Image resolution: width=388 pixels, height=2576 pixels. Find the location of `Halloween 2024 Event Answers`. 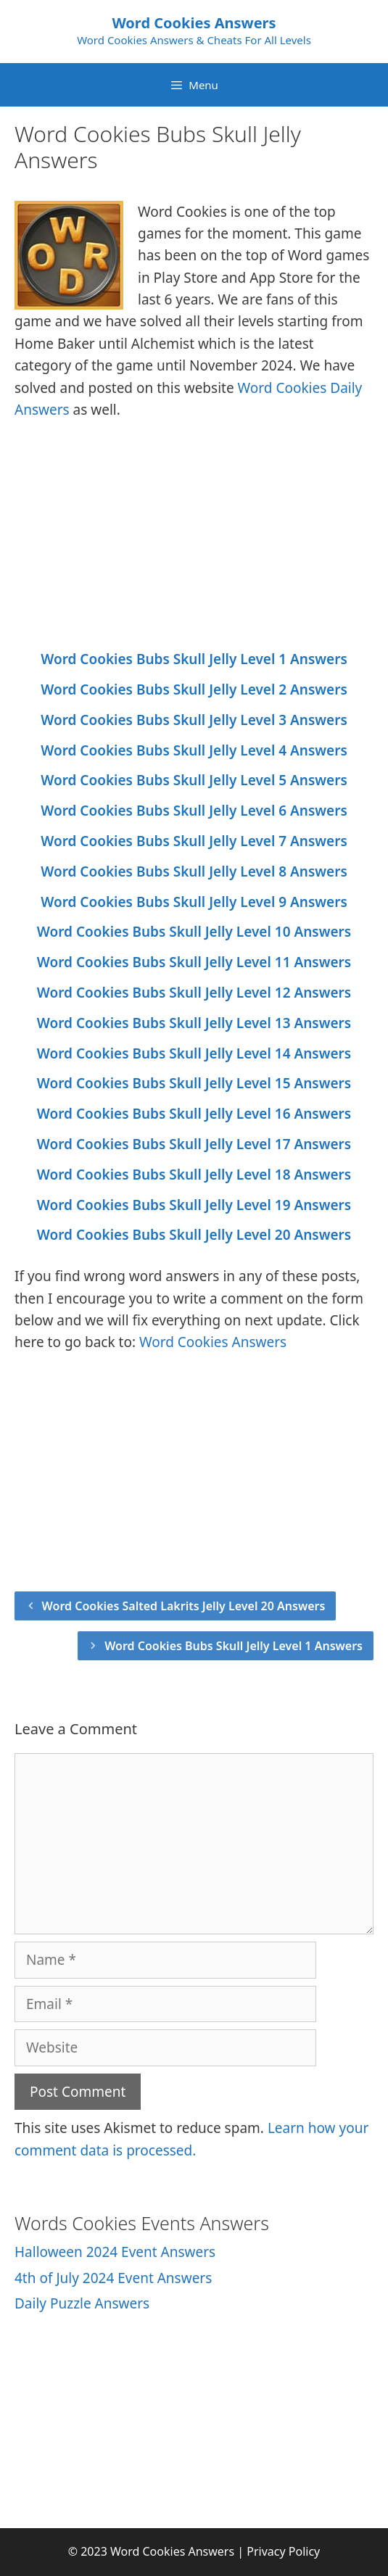

Halloween 2024 Event Answers is located at coordinates (115, 2251).